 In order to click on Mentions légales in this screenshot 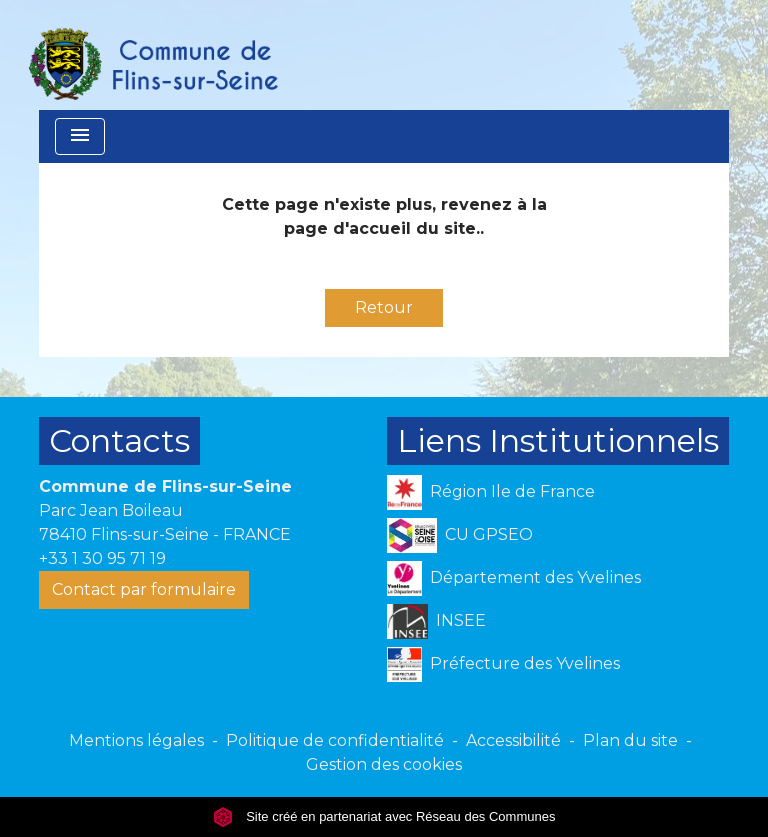, I will do `click(136, 740)`.